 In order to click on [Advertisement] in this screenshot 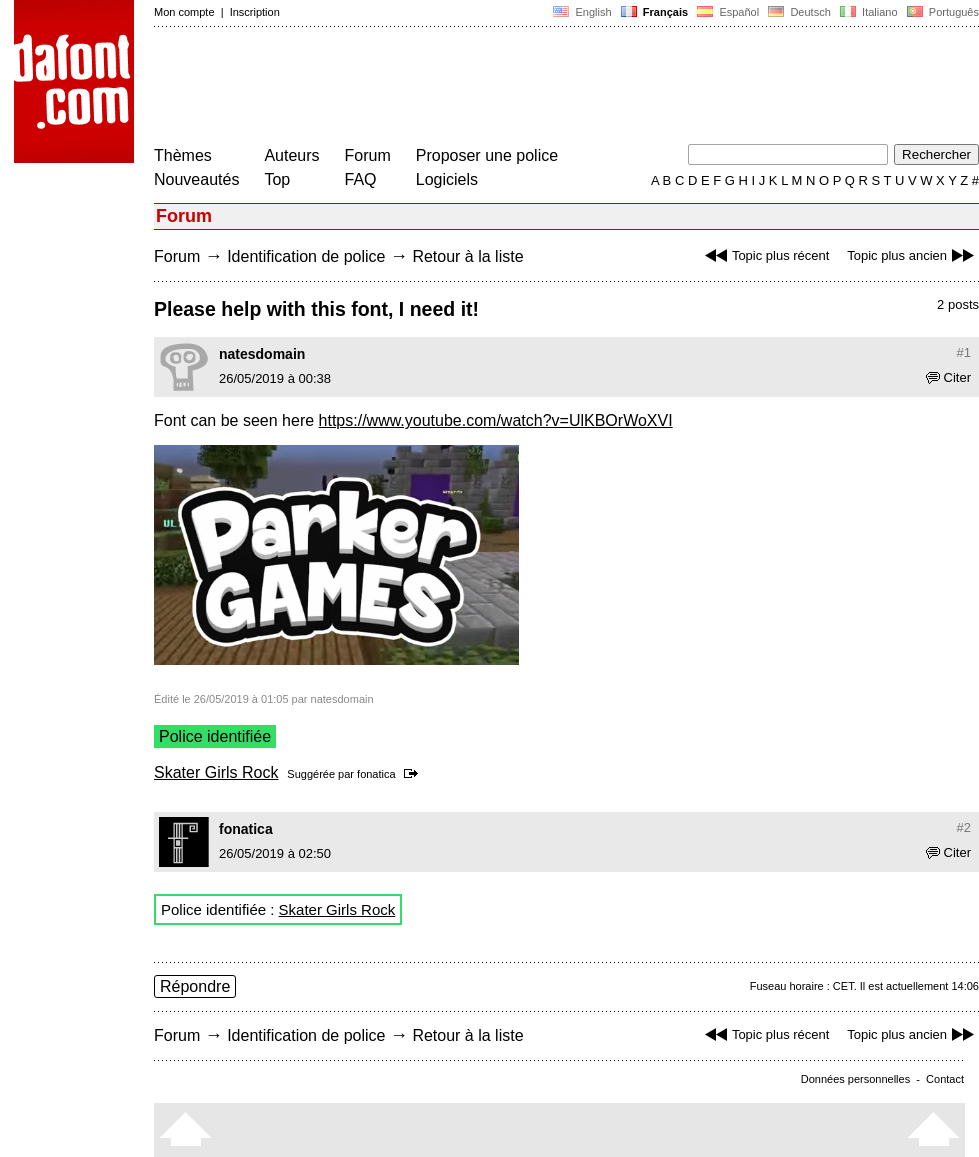, I will do `click(518, 88)`.